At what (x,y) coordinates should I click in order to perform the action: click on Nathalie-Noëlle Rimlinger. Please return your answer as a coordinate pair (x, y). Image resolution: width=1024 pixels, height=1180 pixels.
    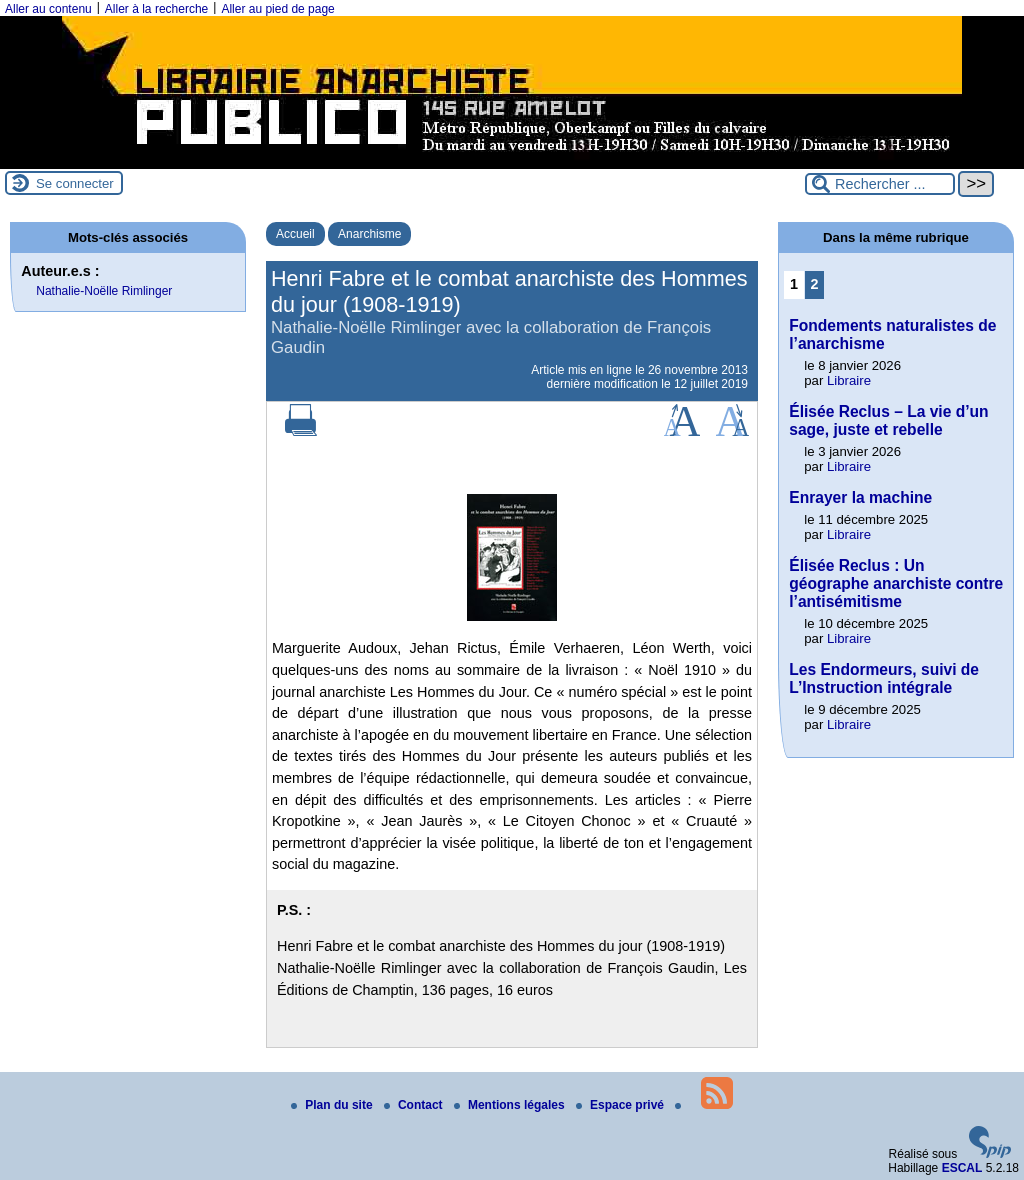
    Looking at the image, I should click on (104, 291).